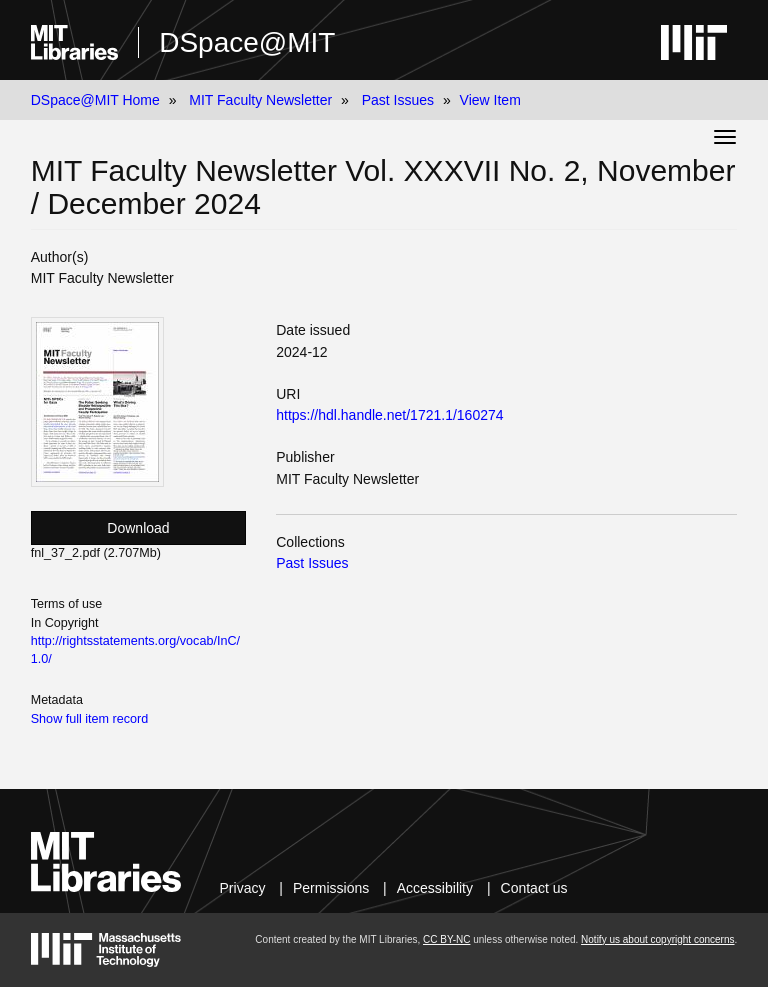  Describe the element at coordinates (260, 100) in the screenshot. I see `MIT Faculty Newsletter` at that location.